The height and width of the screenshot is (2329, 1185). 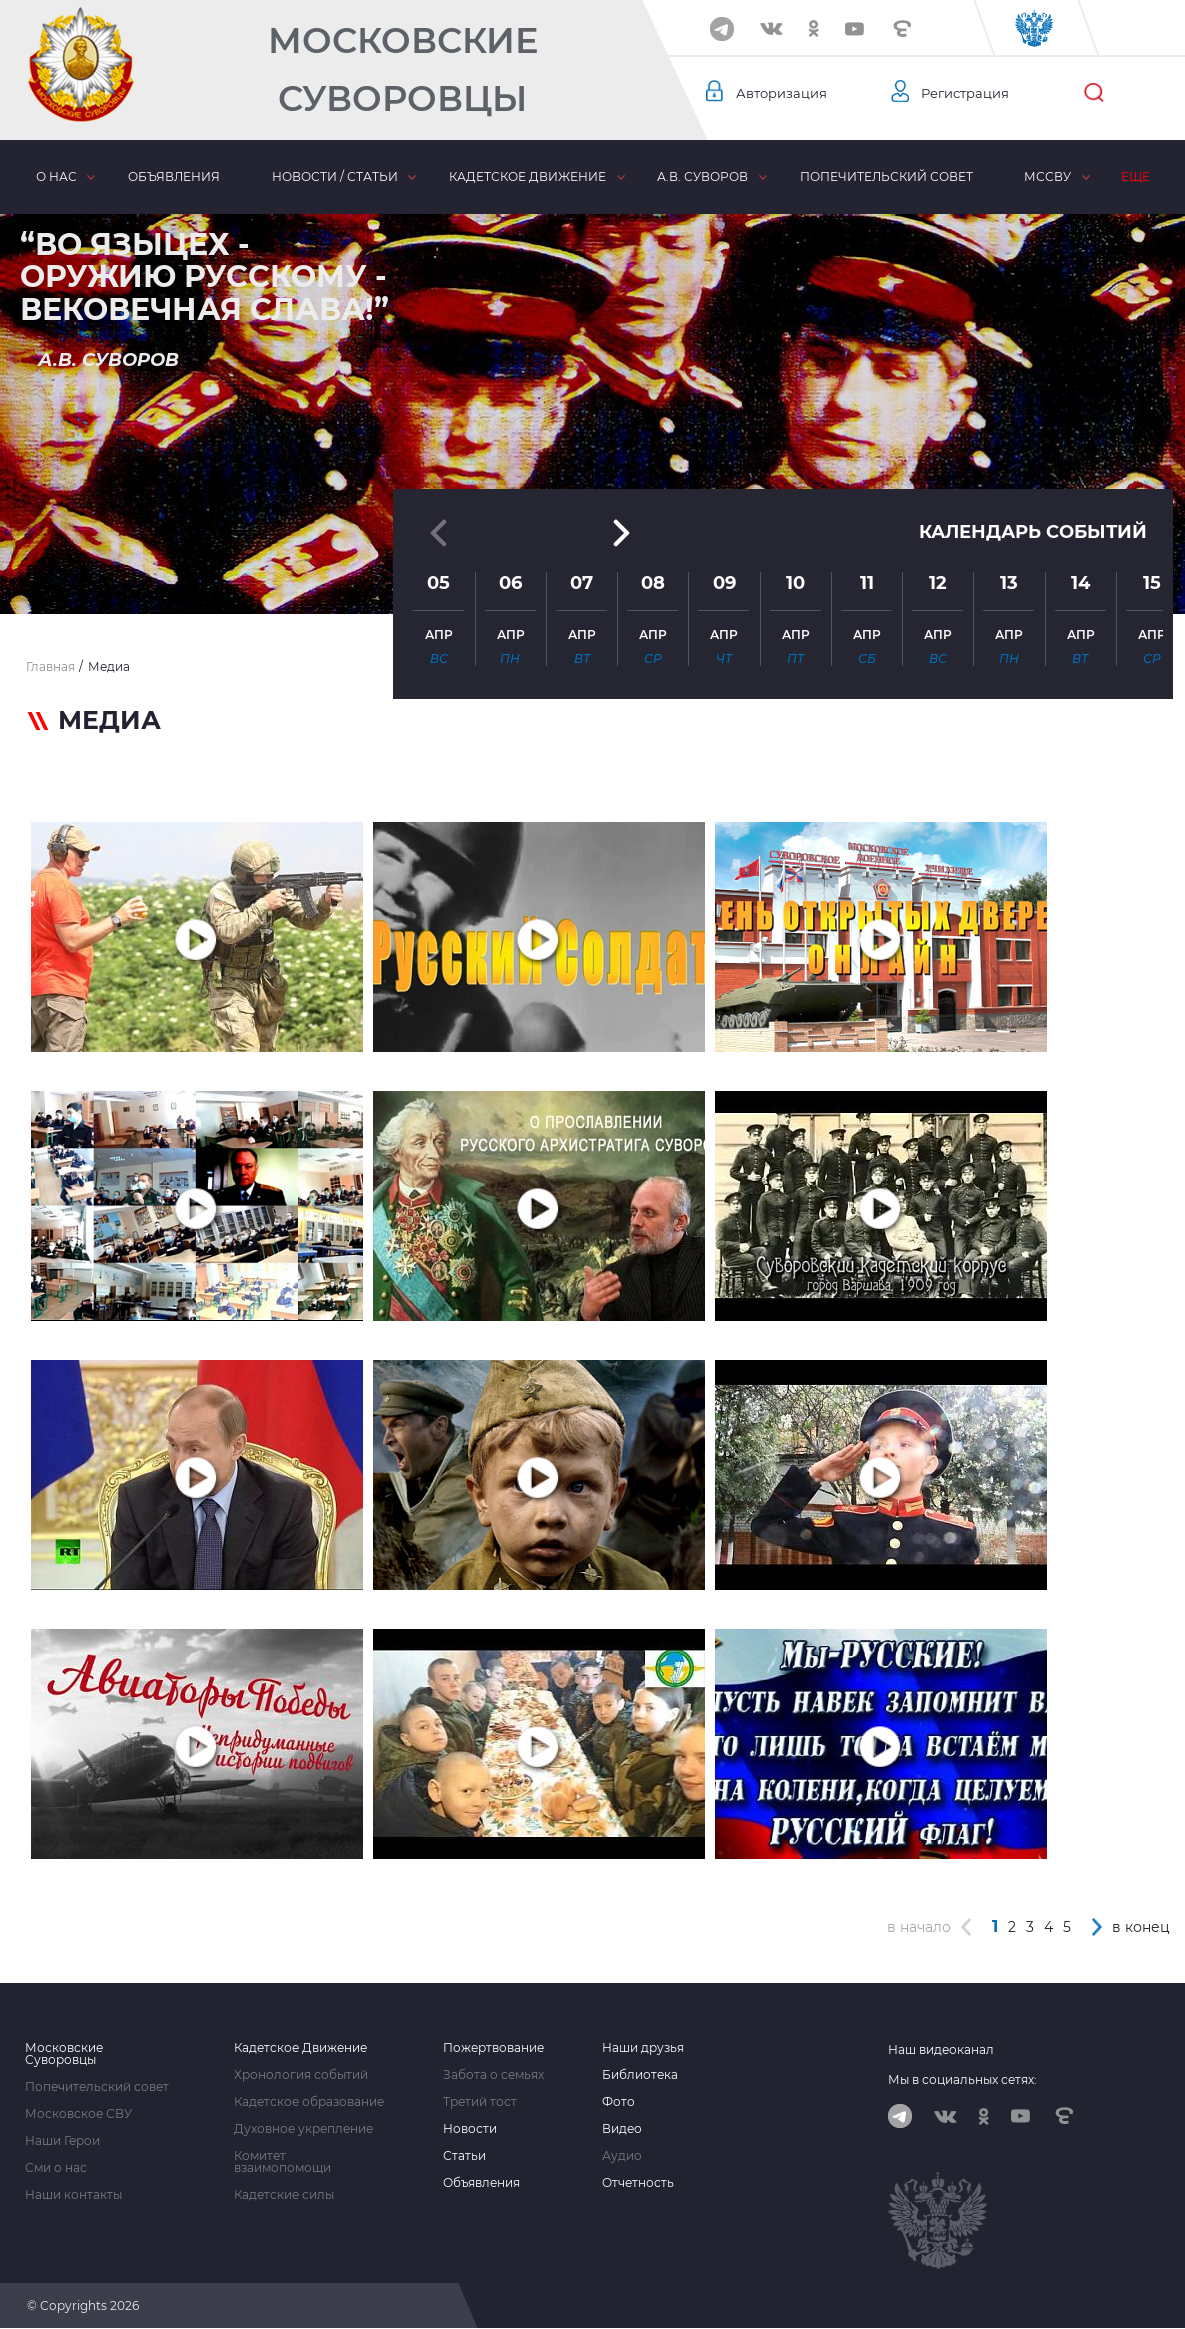 What do you see at coordinates (334, 176) in the screenshot?
I see `Новости / статьи` at bounding box center [334, 176].